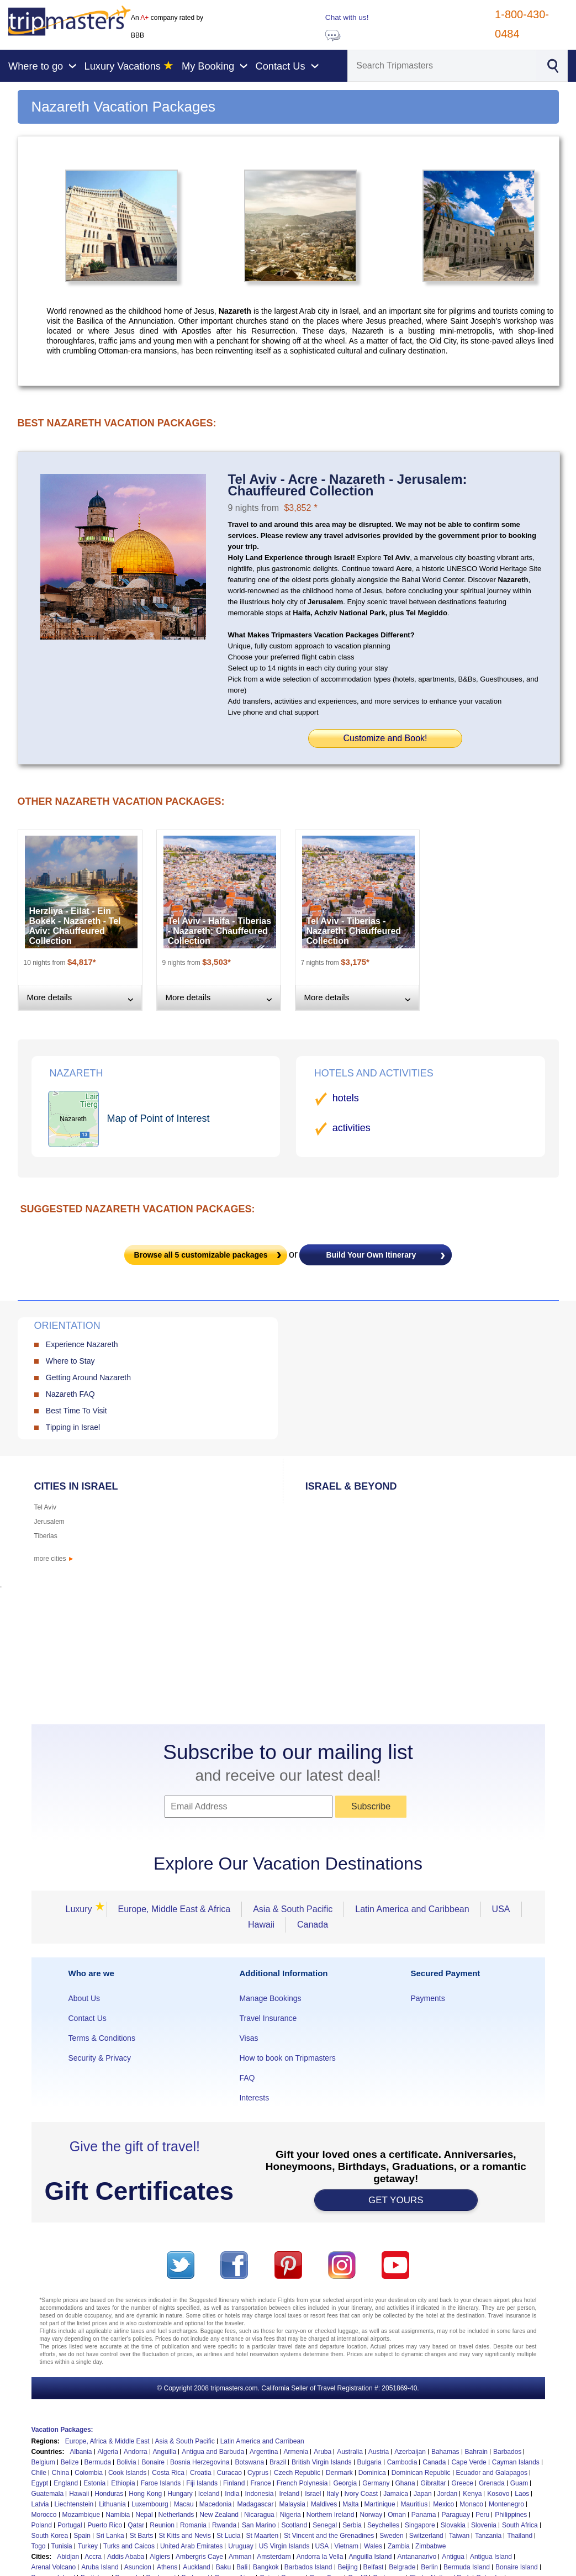 Image resolution: width=576 pixels, height=2576 pixels. Describe the element at coordinates (379, 2504) in the screenshot. I see `Martinique` at that location.